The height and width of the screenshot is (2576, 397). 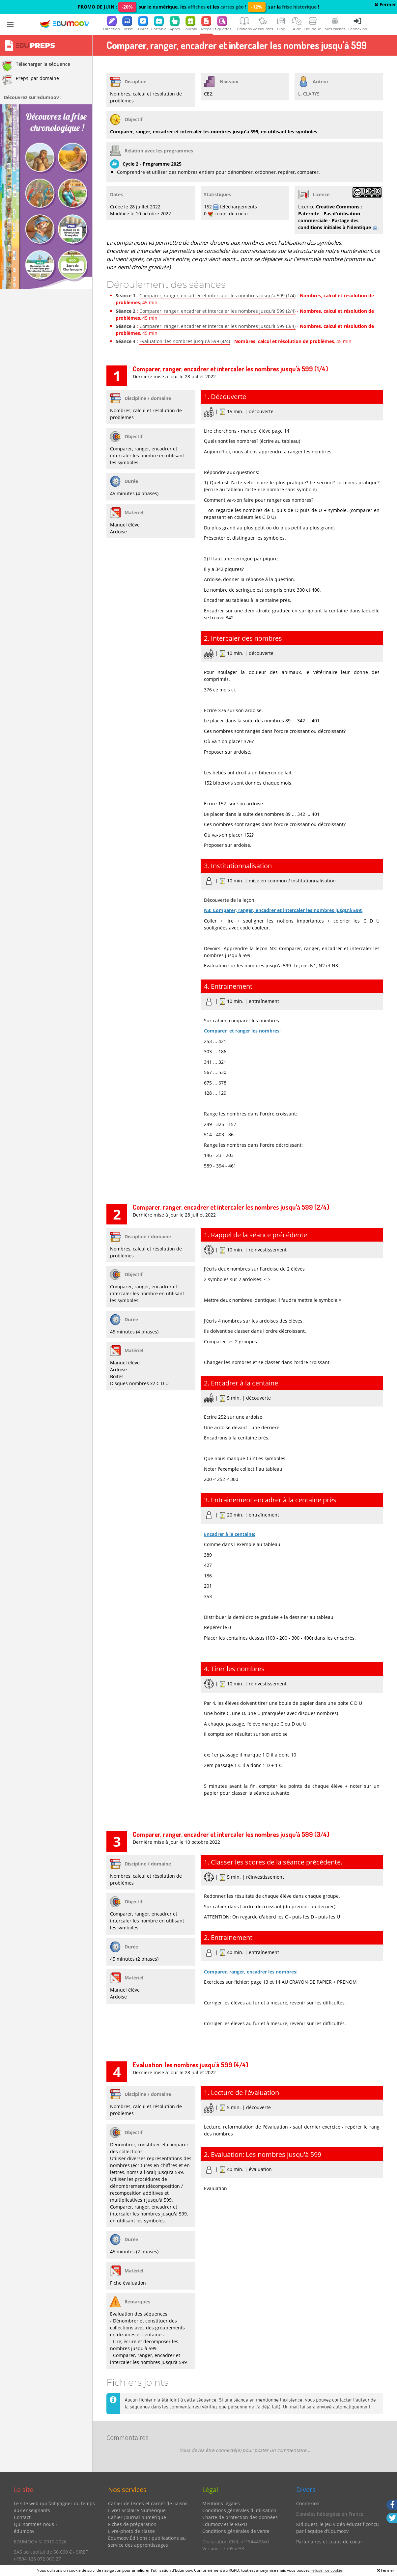 I want to click on cartes géo, so click(x=232, y=7).